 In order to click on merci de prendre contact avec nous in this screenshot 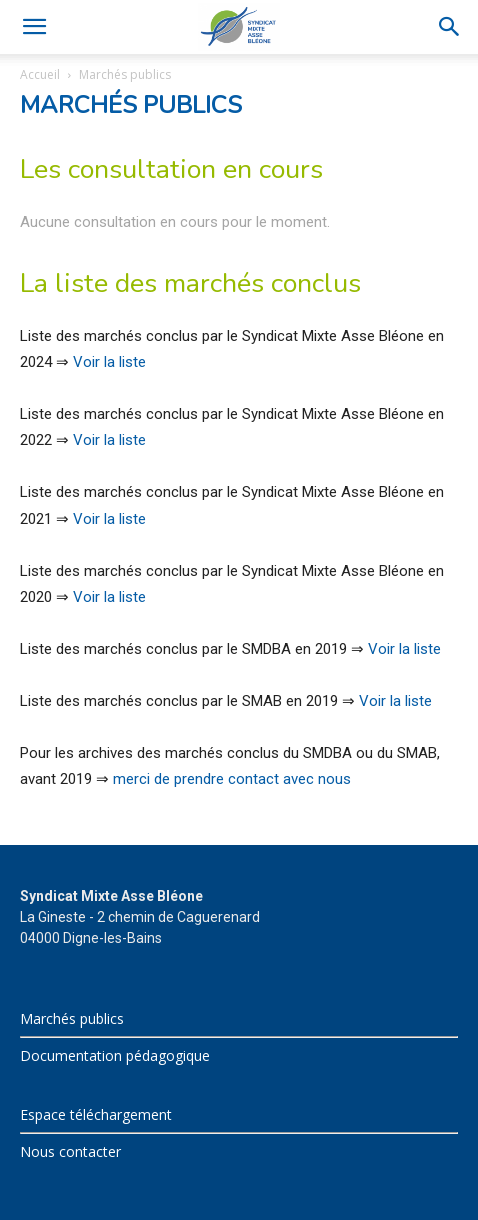, I will do `click(232, 779)`.